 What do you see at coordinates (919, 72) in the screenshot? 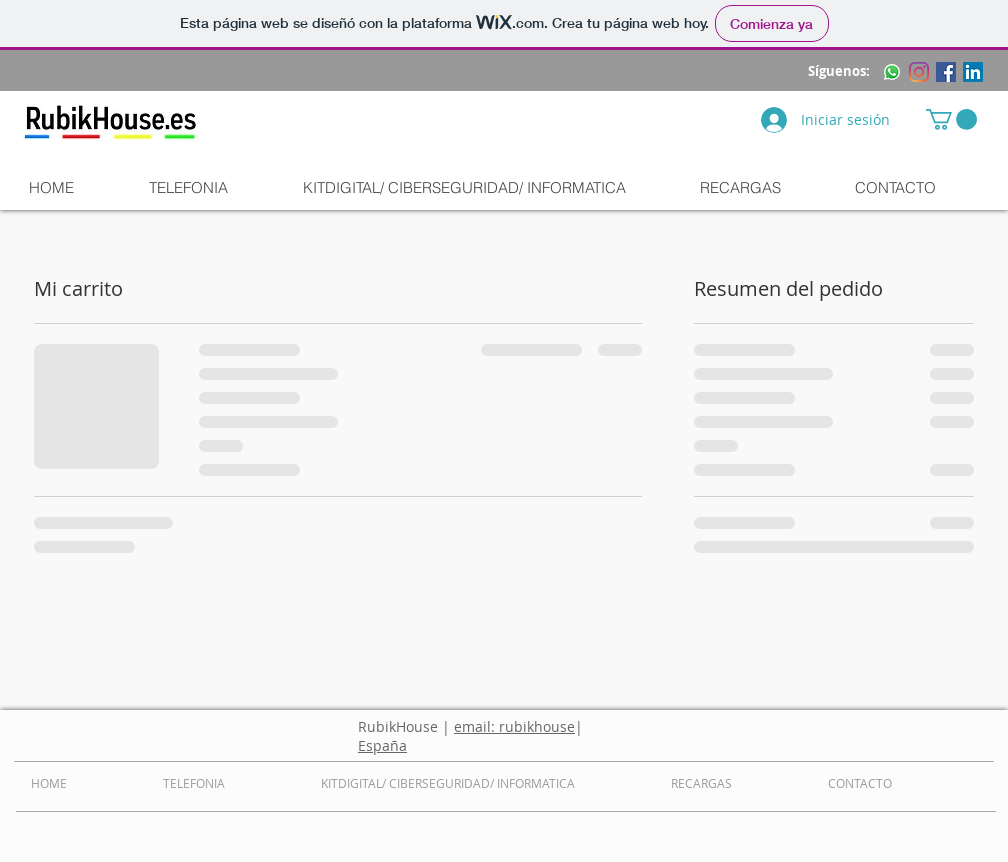
I see `[Instagram]` at bounding box center [919, 72].